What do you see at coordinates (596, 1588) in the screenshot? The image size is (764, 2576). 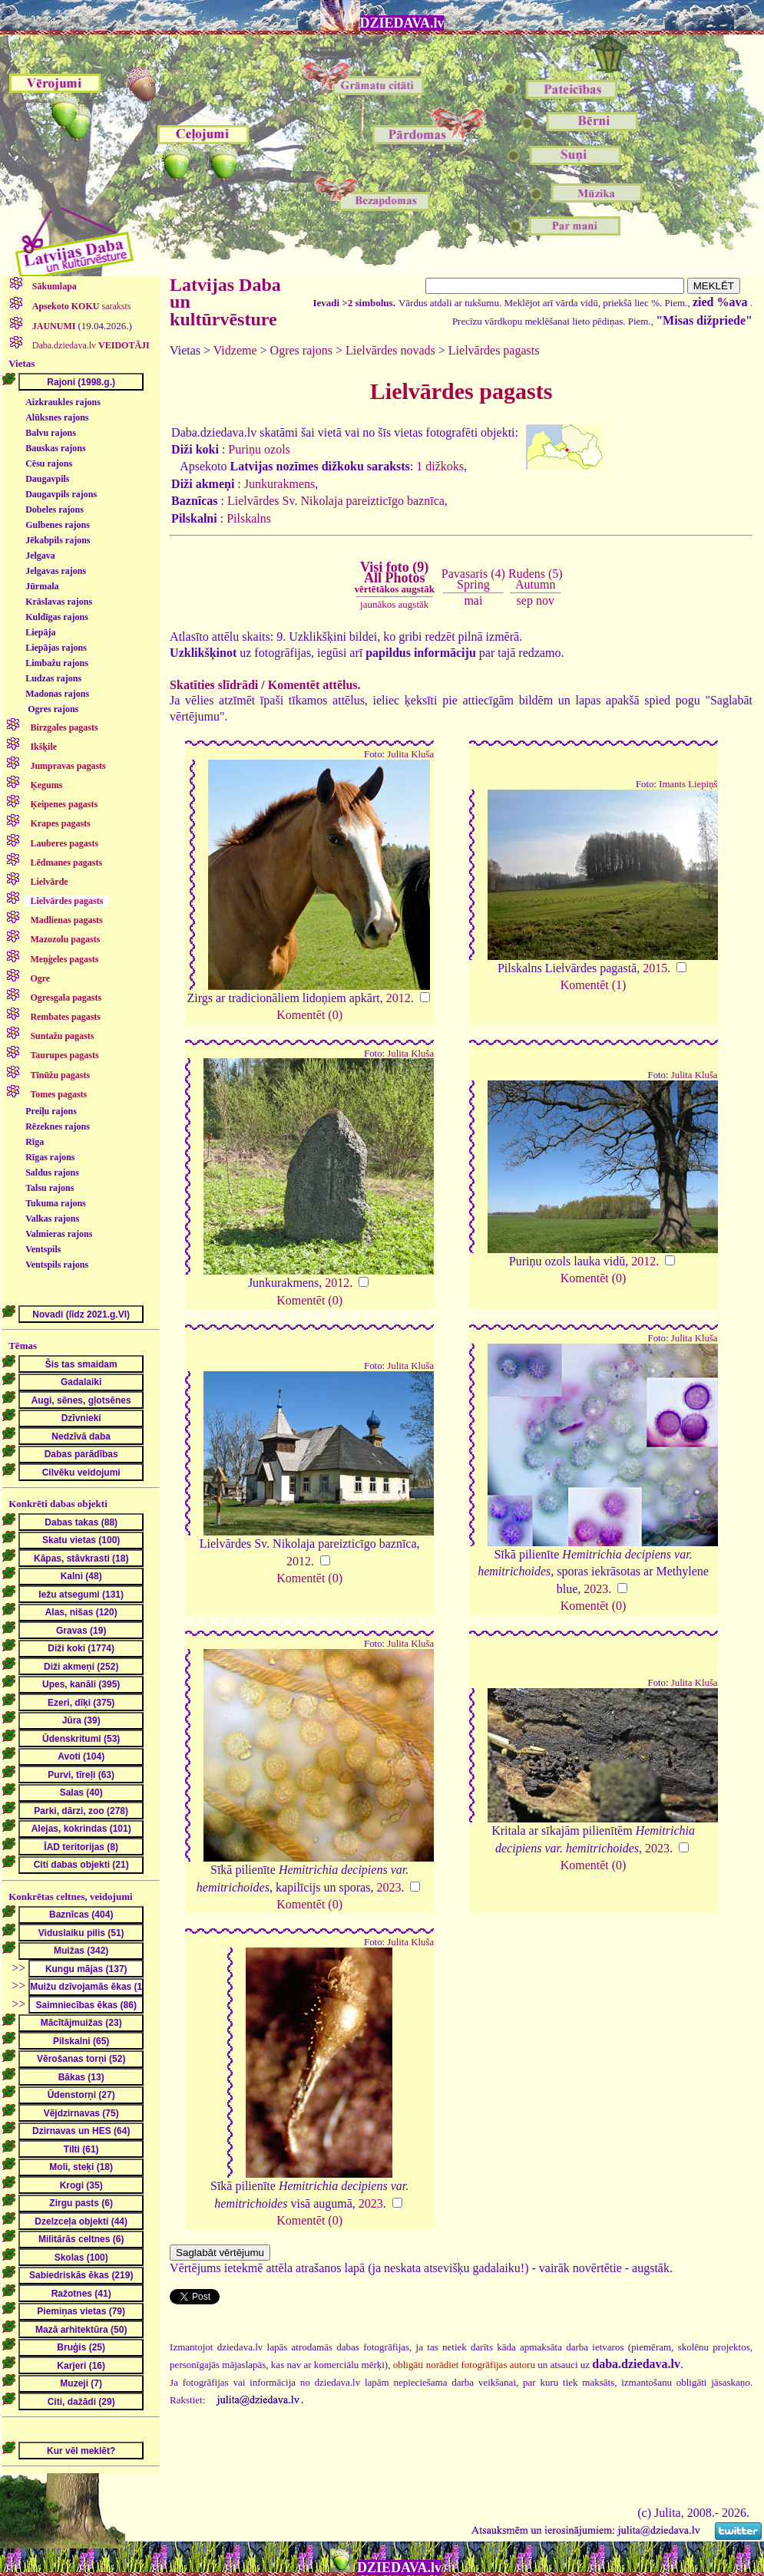 I see `2023` at bounding box center [596, 1588].